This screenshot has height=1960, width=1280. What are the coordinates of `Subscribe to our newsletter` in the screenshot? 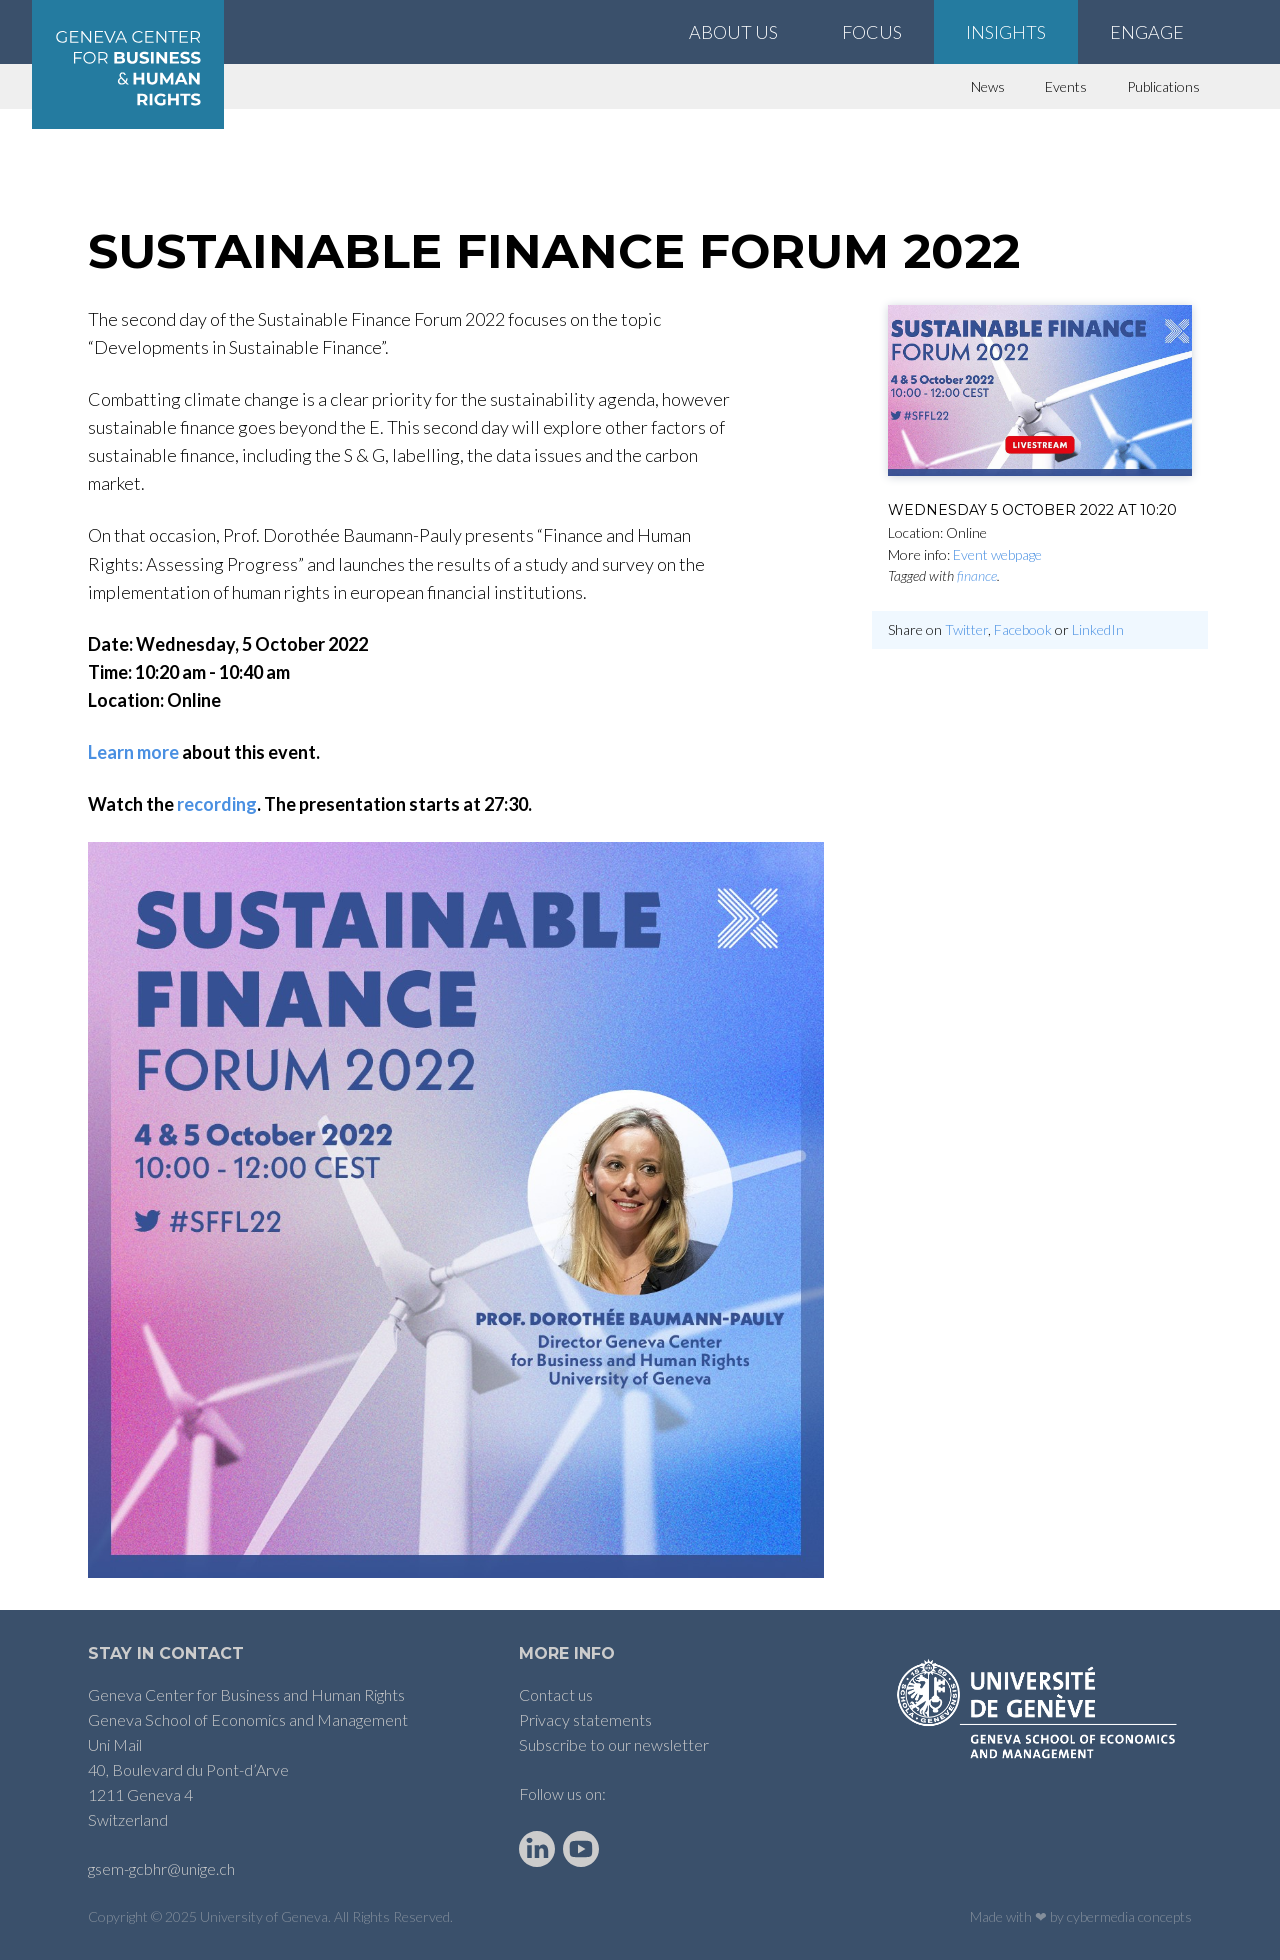 It's located at (614, 1744).